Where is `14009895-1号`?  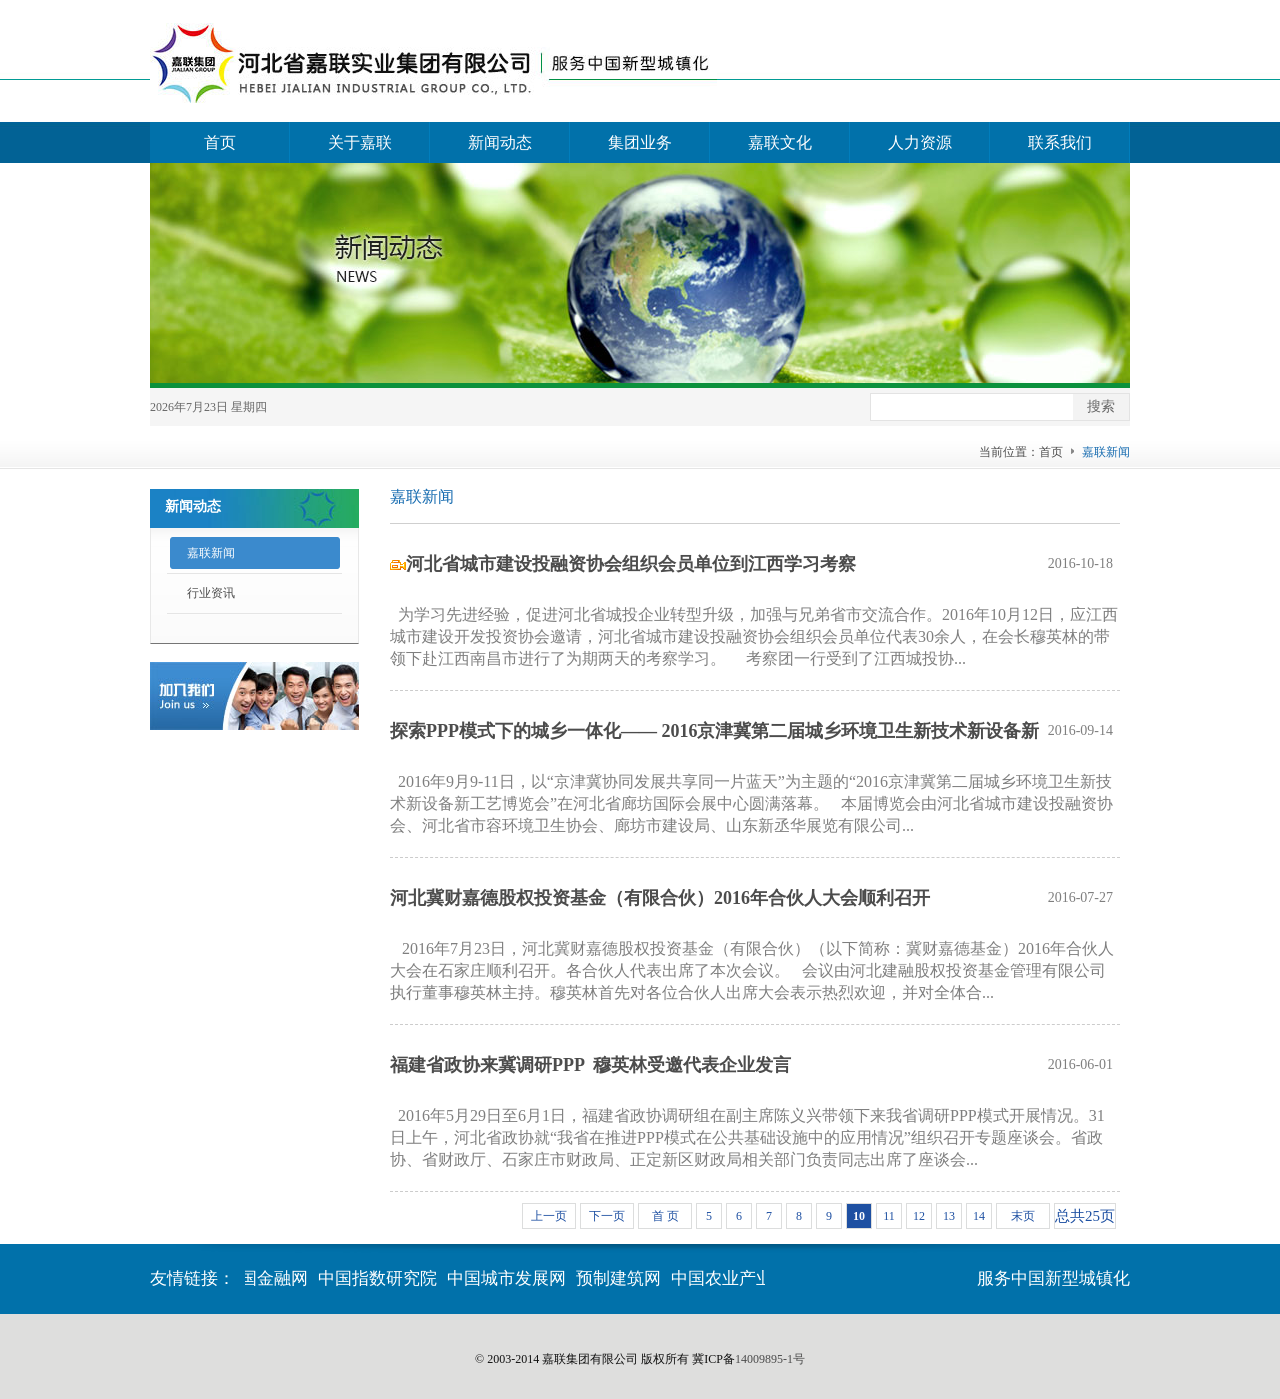
14009895-1号 is located at coordinates (770, 1359).